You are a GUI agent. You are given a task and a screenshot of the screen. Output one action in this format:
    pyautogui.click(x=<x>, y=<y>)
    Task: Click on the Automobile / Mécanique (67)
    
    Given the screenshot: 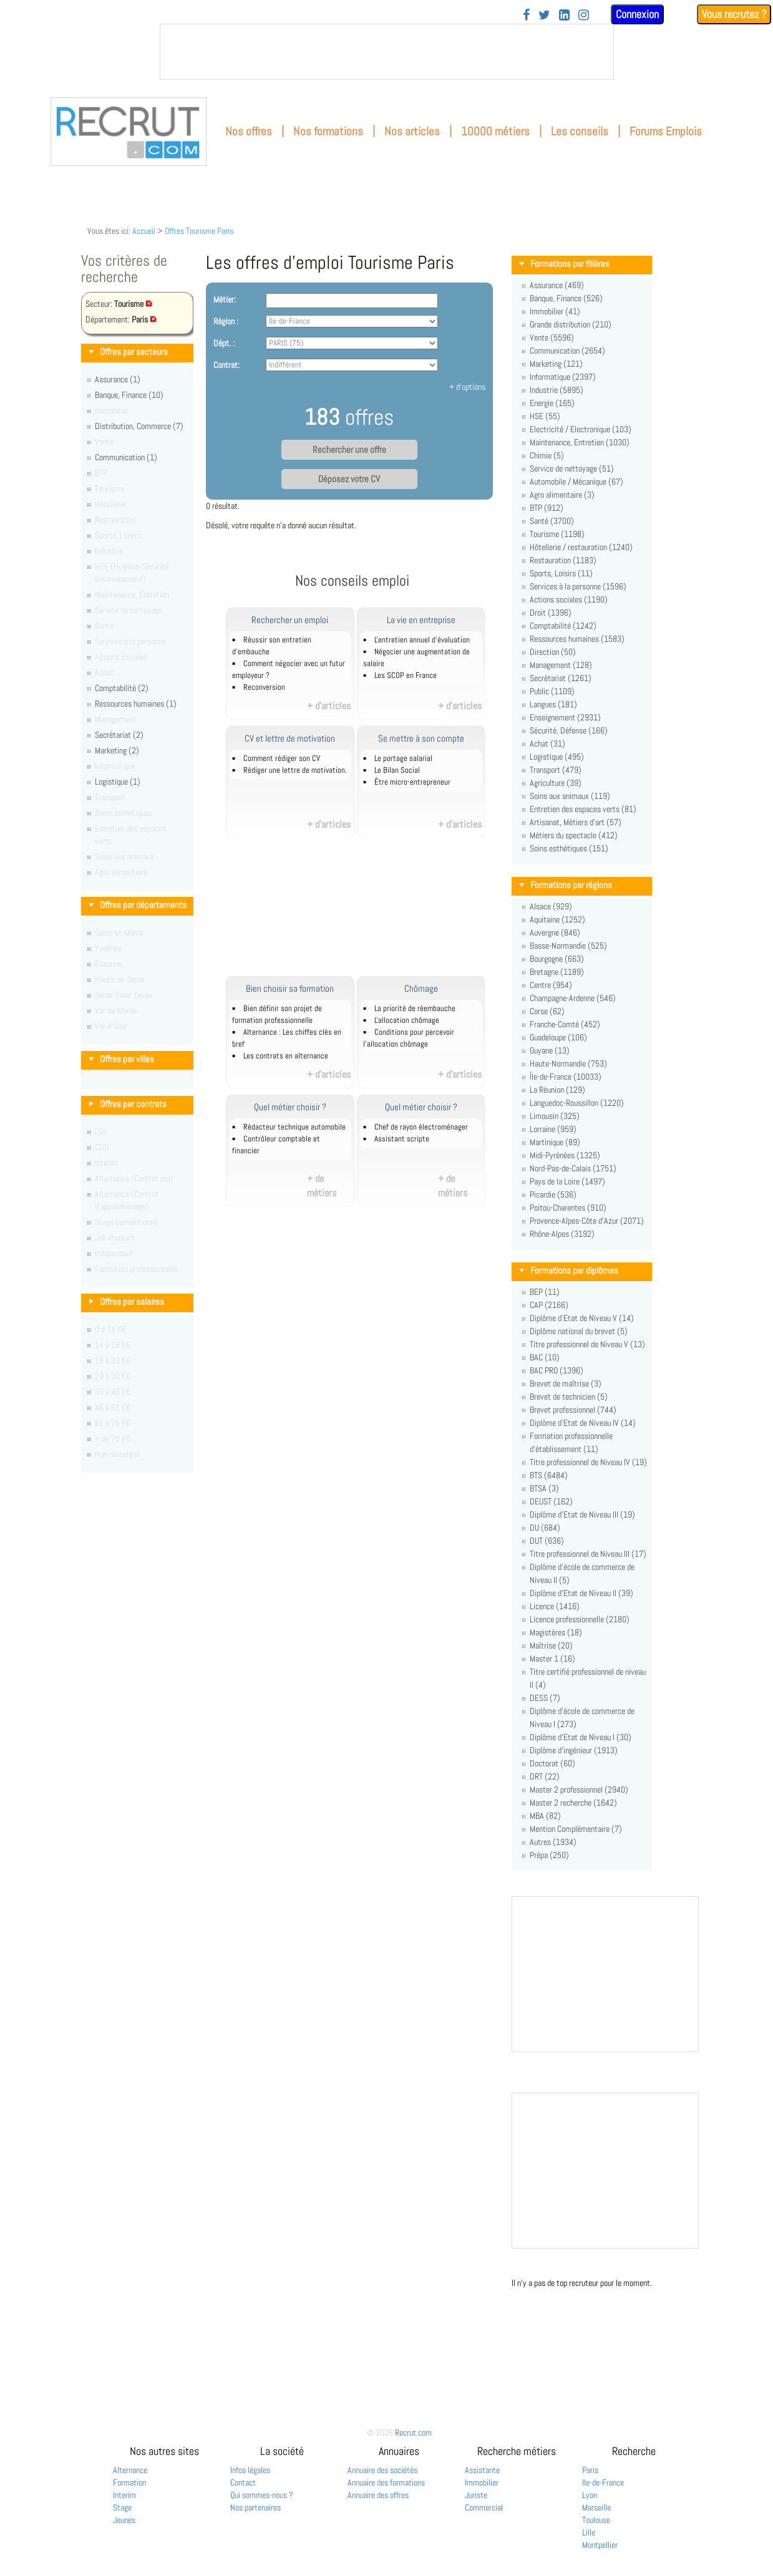 What is the action you would take?
    pyautogui.click(x=576, y=481)
    